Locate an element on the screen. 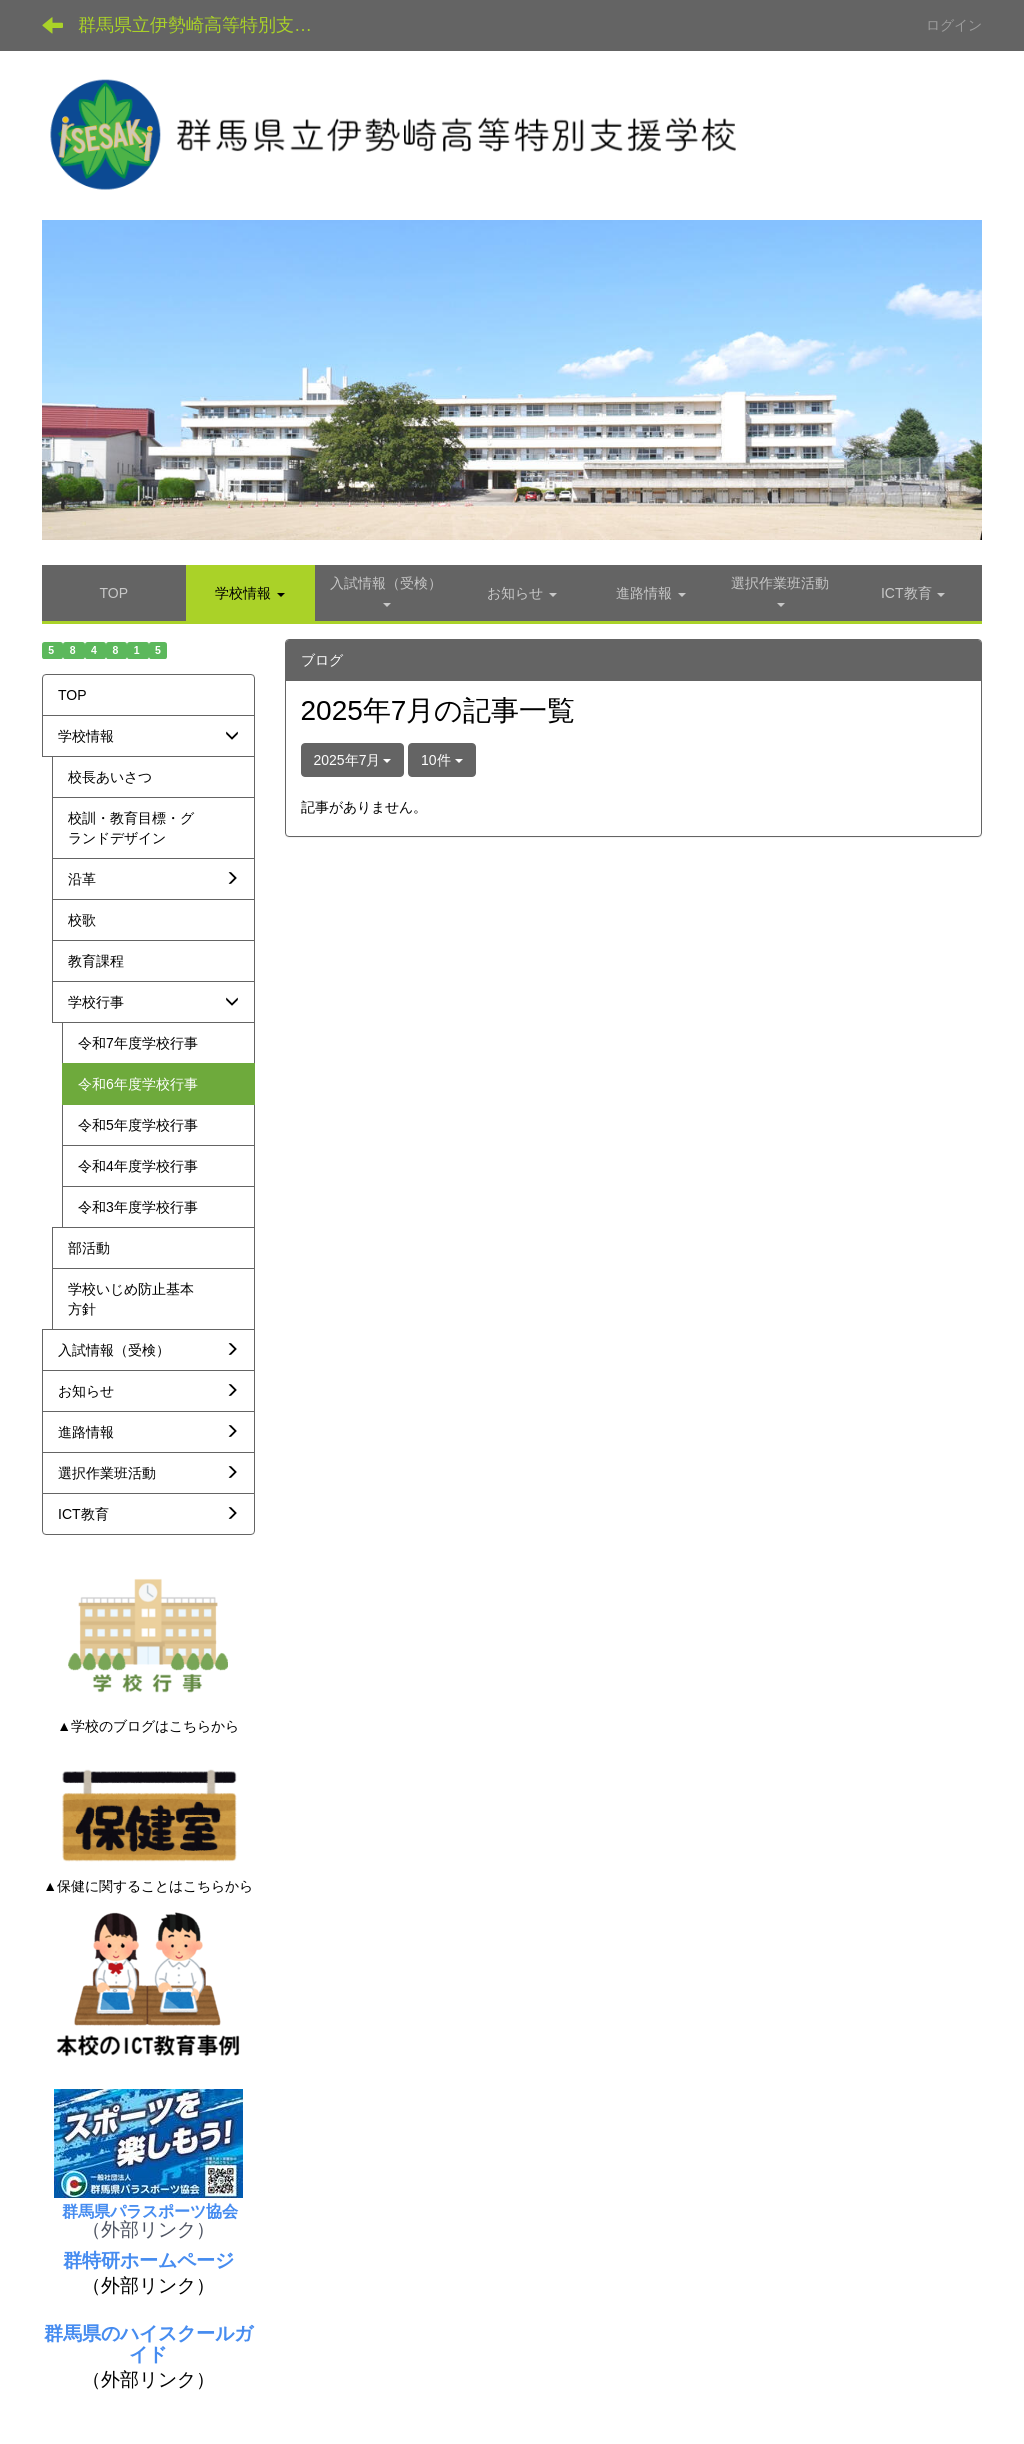 The height and width of the screenshot is (2444, 1024). 10件 is located at coordinates (441, 760).